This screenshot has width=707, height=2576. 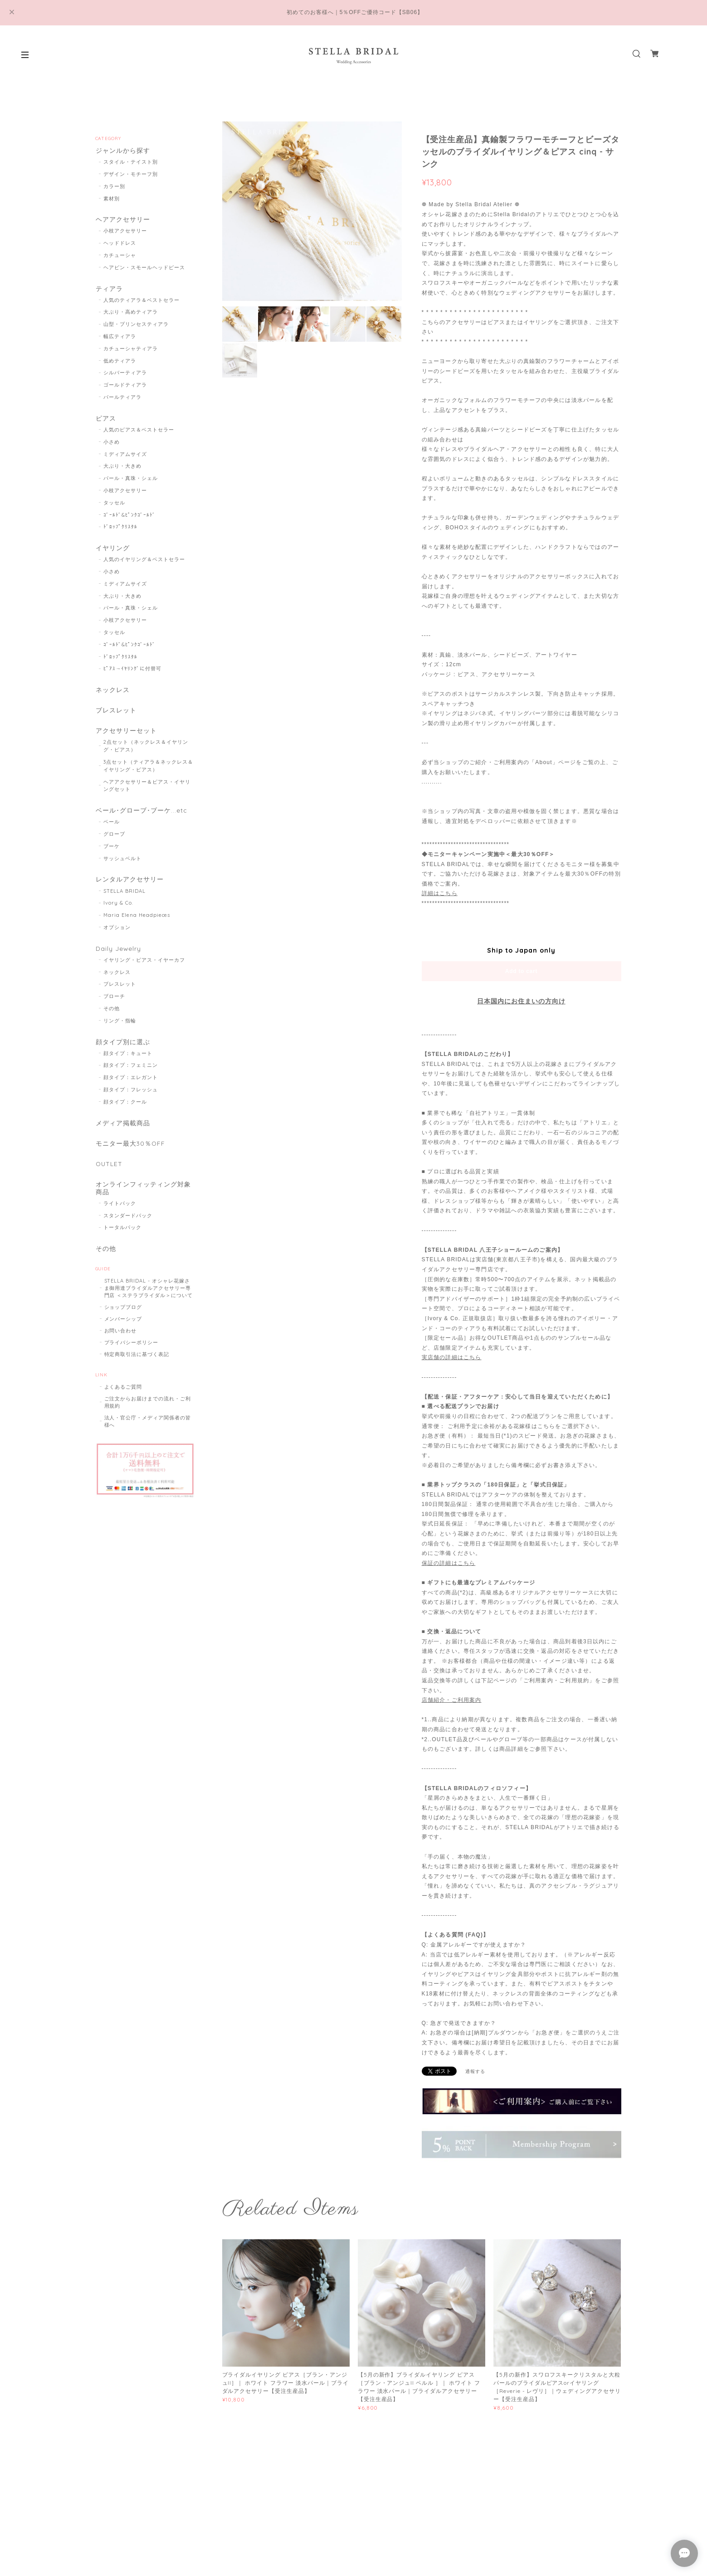 What do you see at coordinates (112, 551) in the screenshot?
I see `イヤリング` at bounding box center [112, 551].